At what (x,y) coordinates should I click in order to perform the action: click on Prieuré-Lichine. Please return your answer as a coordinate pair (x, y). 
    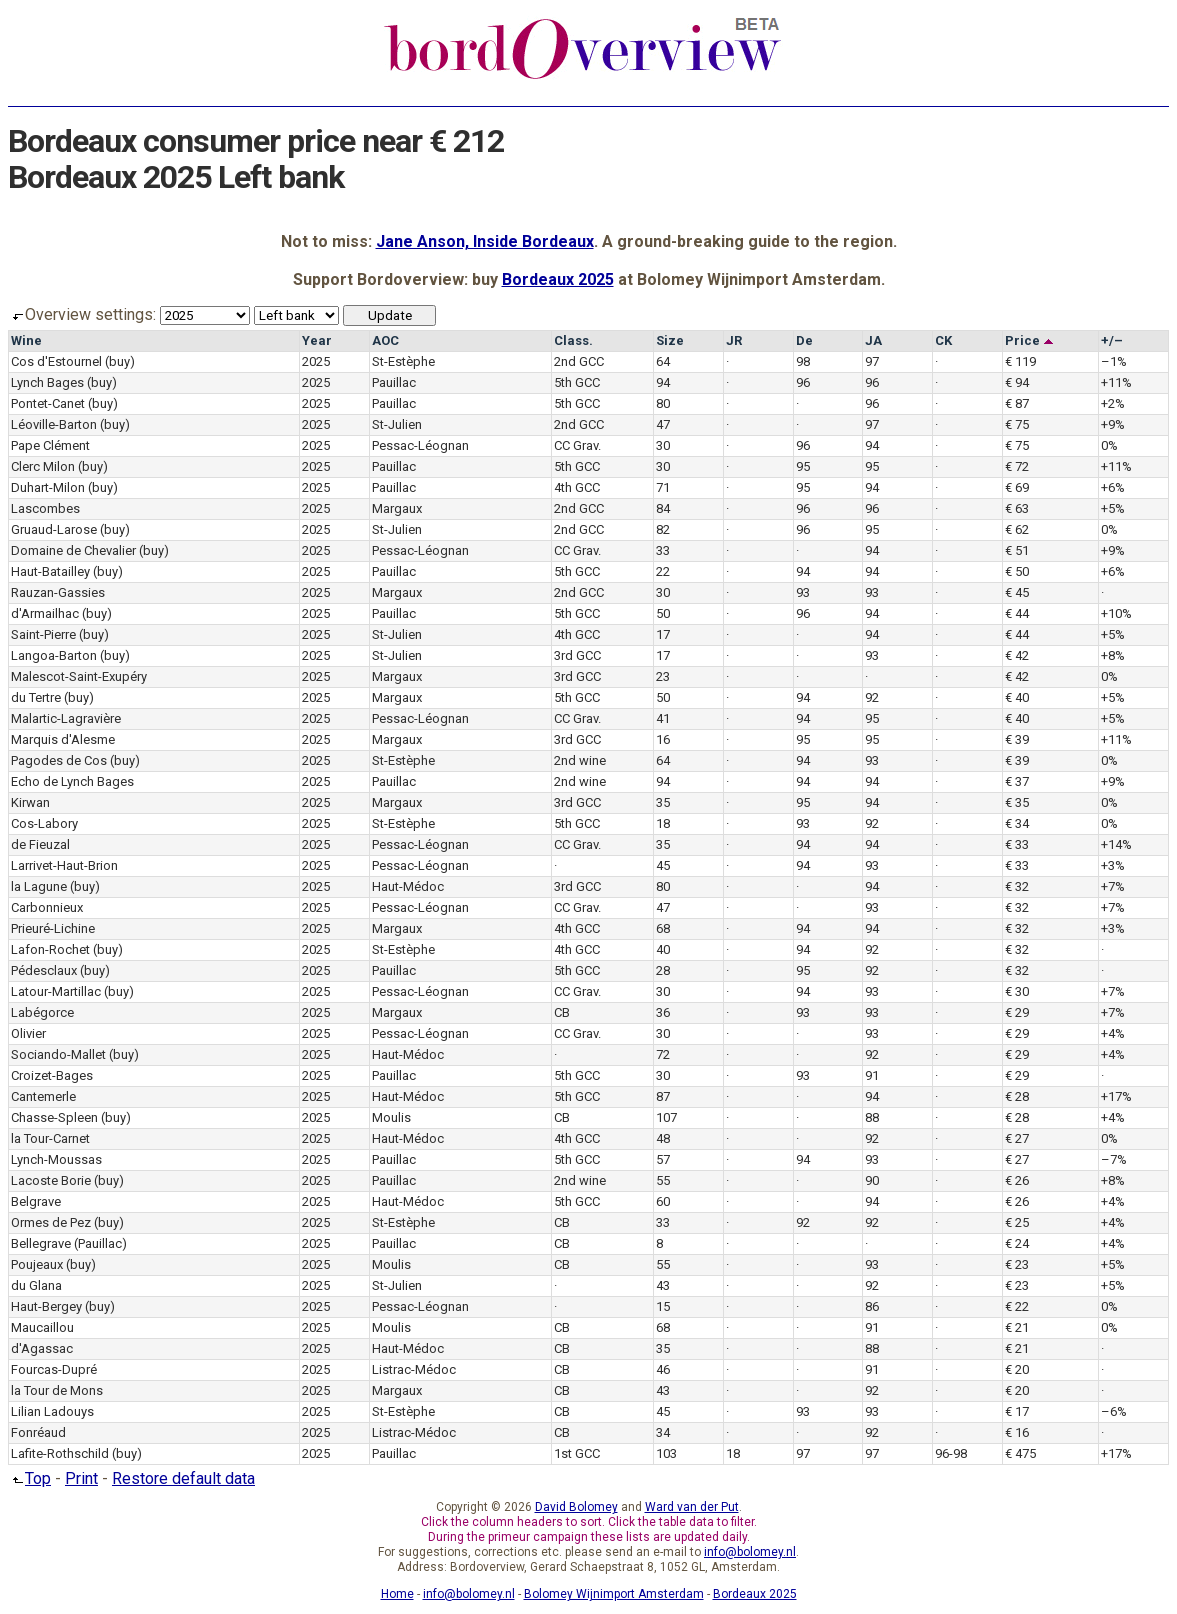
    Looking at the image, I should click on (53, 928).